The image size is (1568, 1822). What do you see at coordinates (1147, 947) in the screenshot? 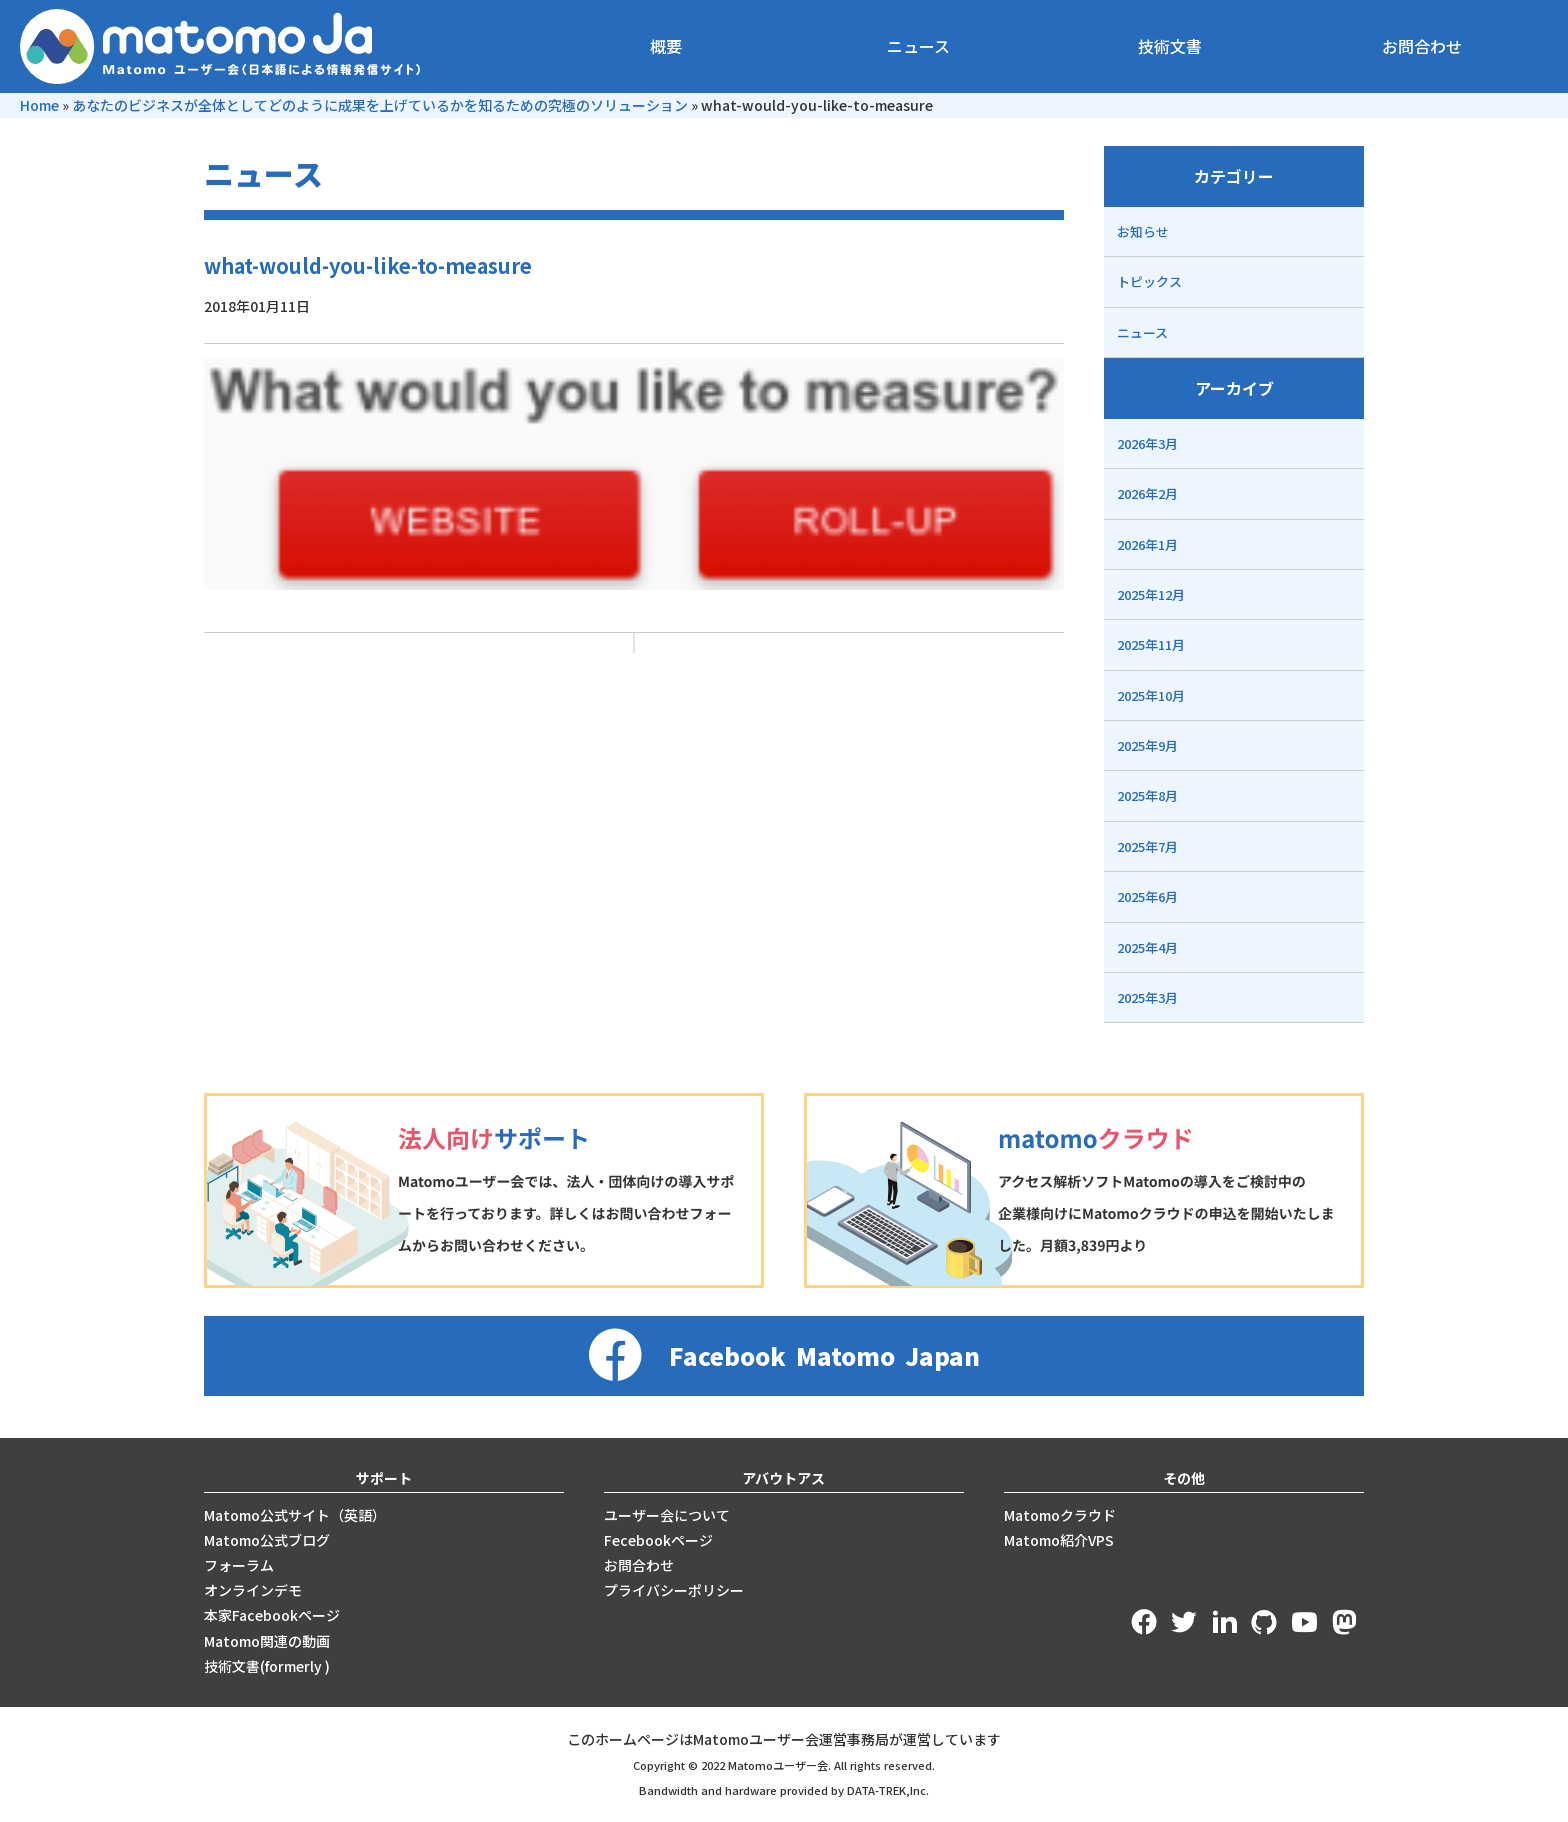
I see `2025年4月` at bounding box center [1147, 947].